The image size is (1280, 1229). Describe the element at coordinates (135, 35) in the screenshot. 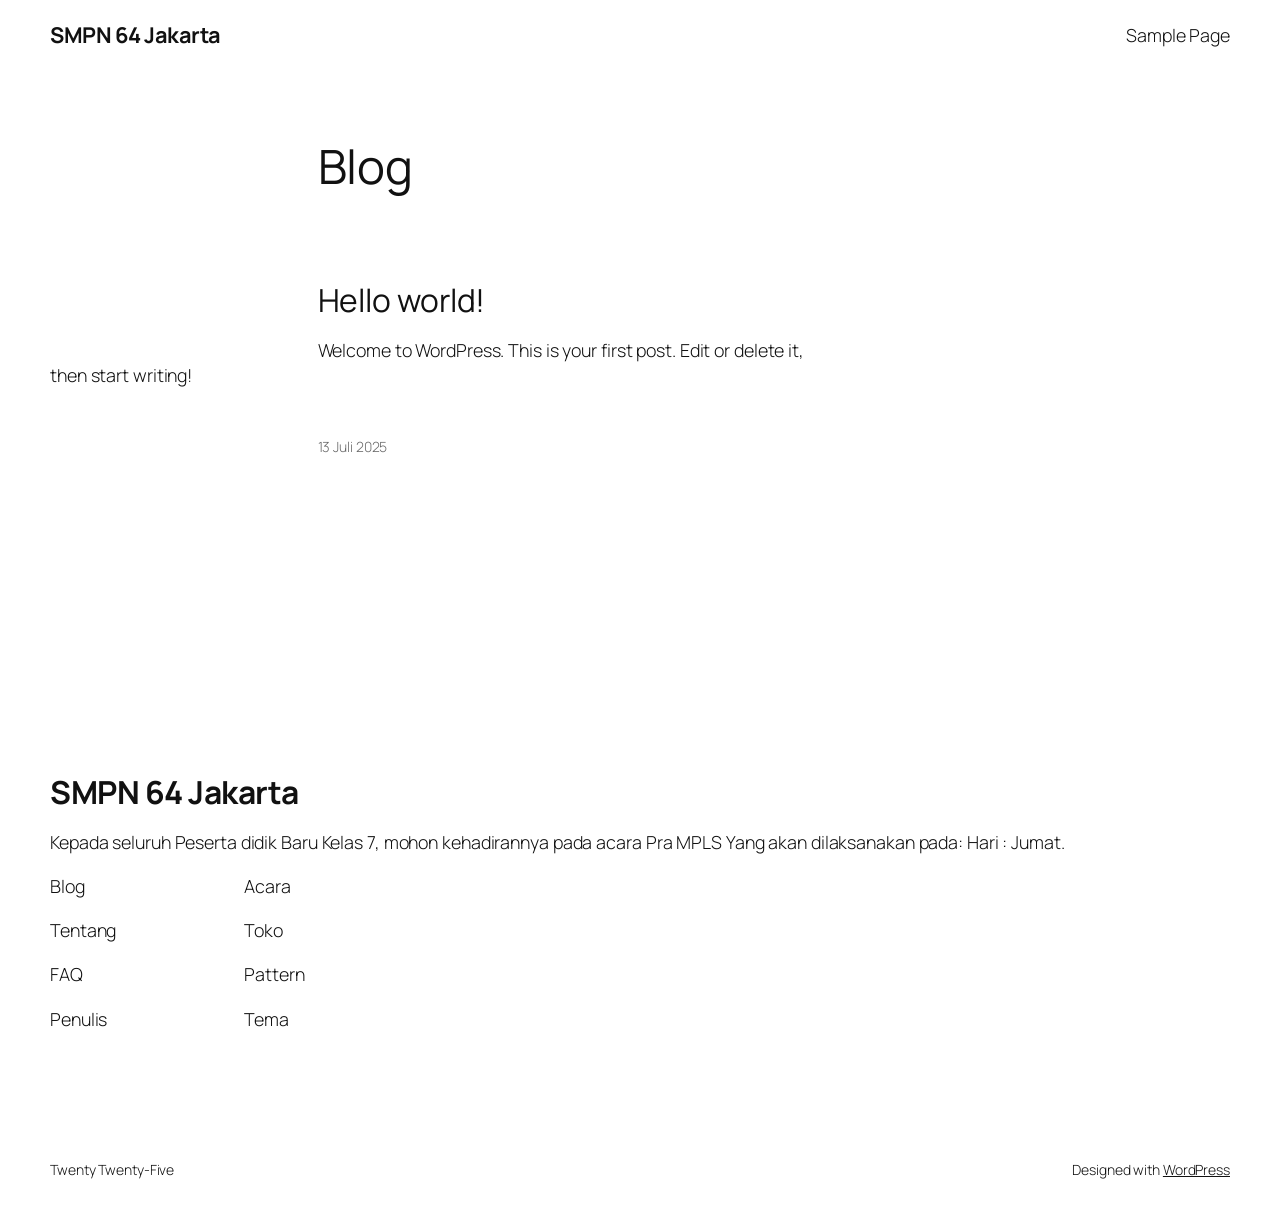

I see `SMPN 64 Jakarta` at that location.